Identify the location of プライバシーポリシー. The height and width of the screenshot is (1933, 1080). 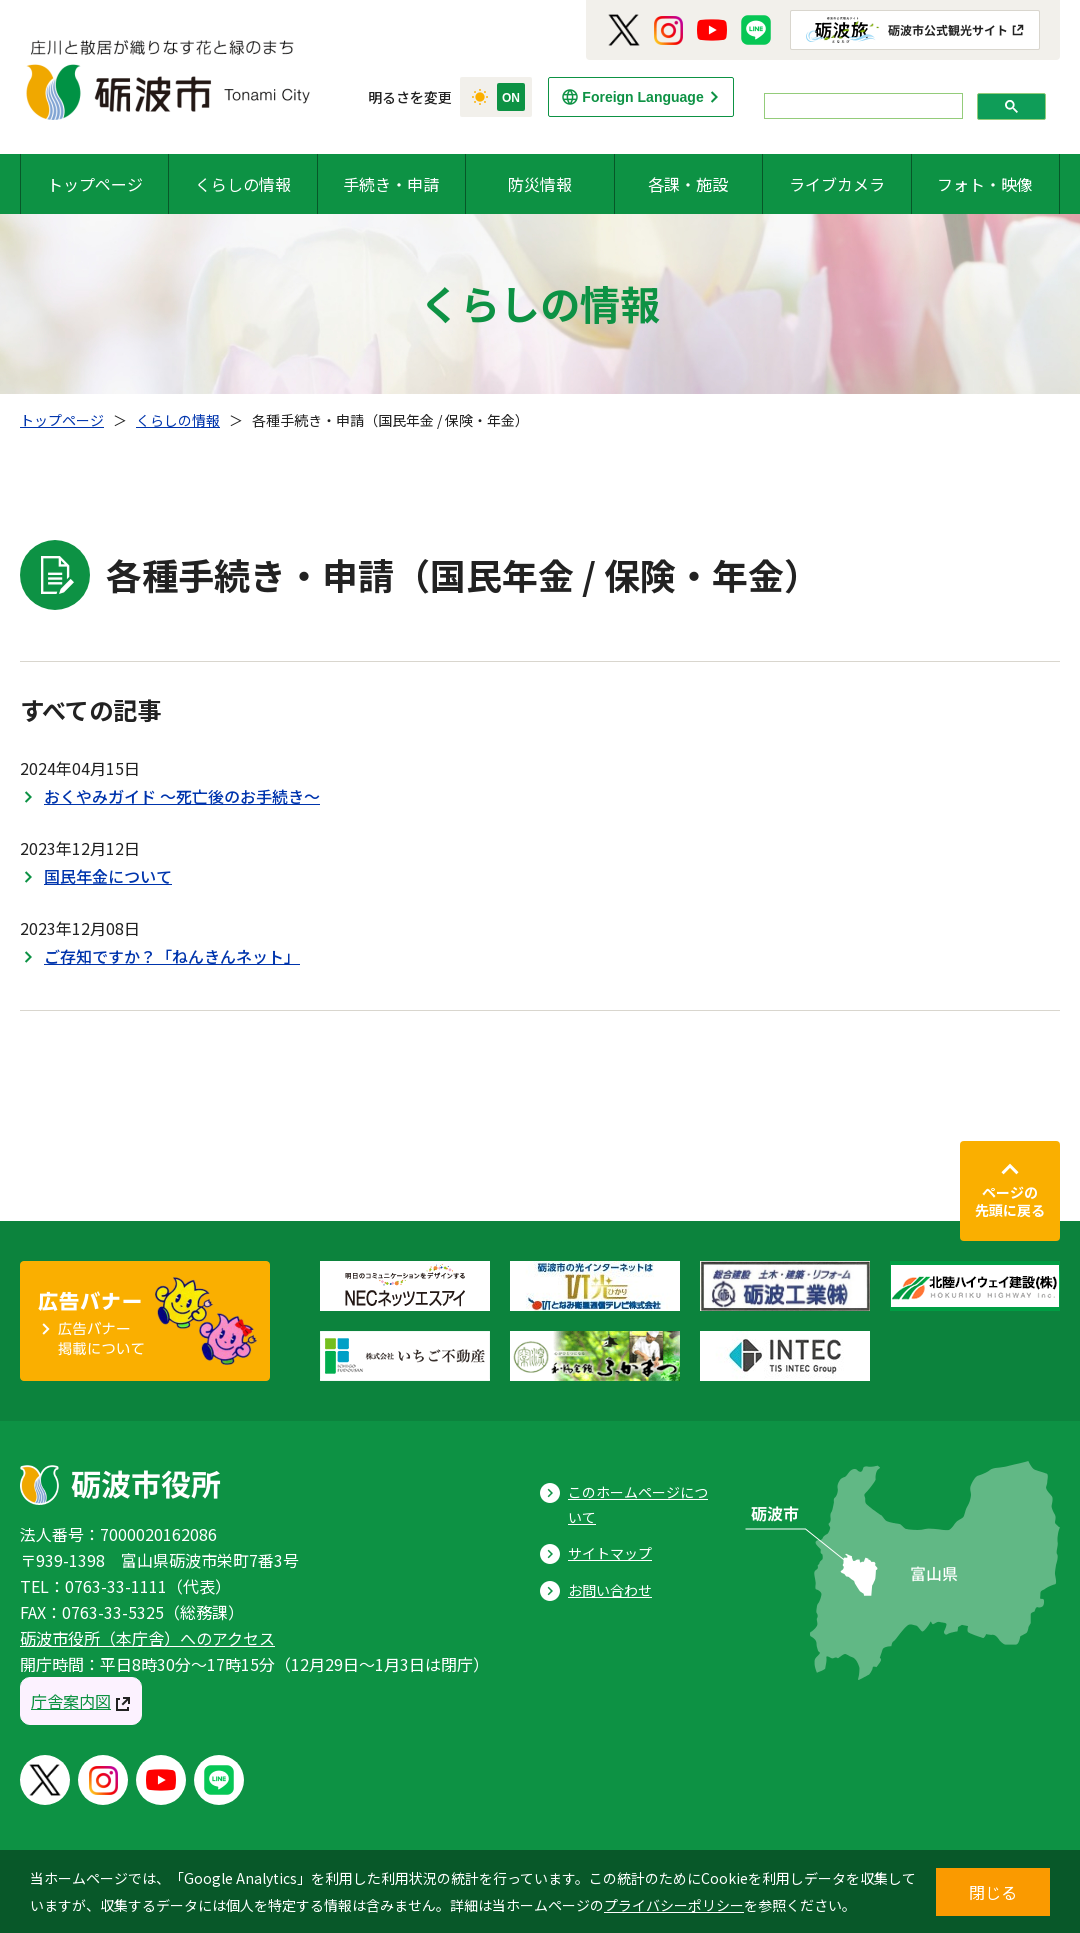
(674, 1905).